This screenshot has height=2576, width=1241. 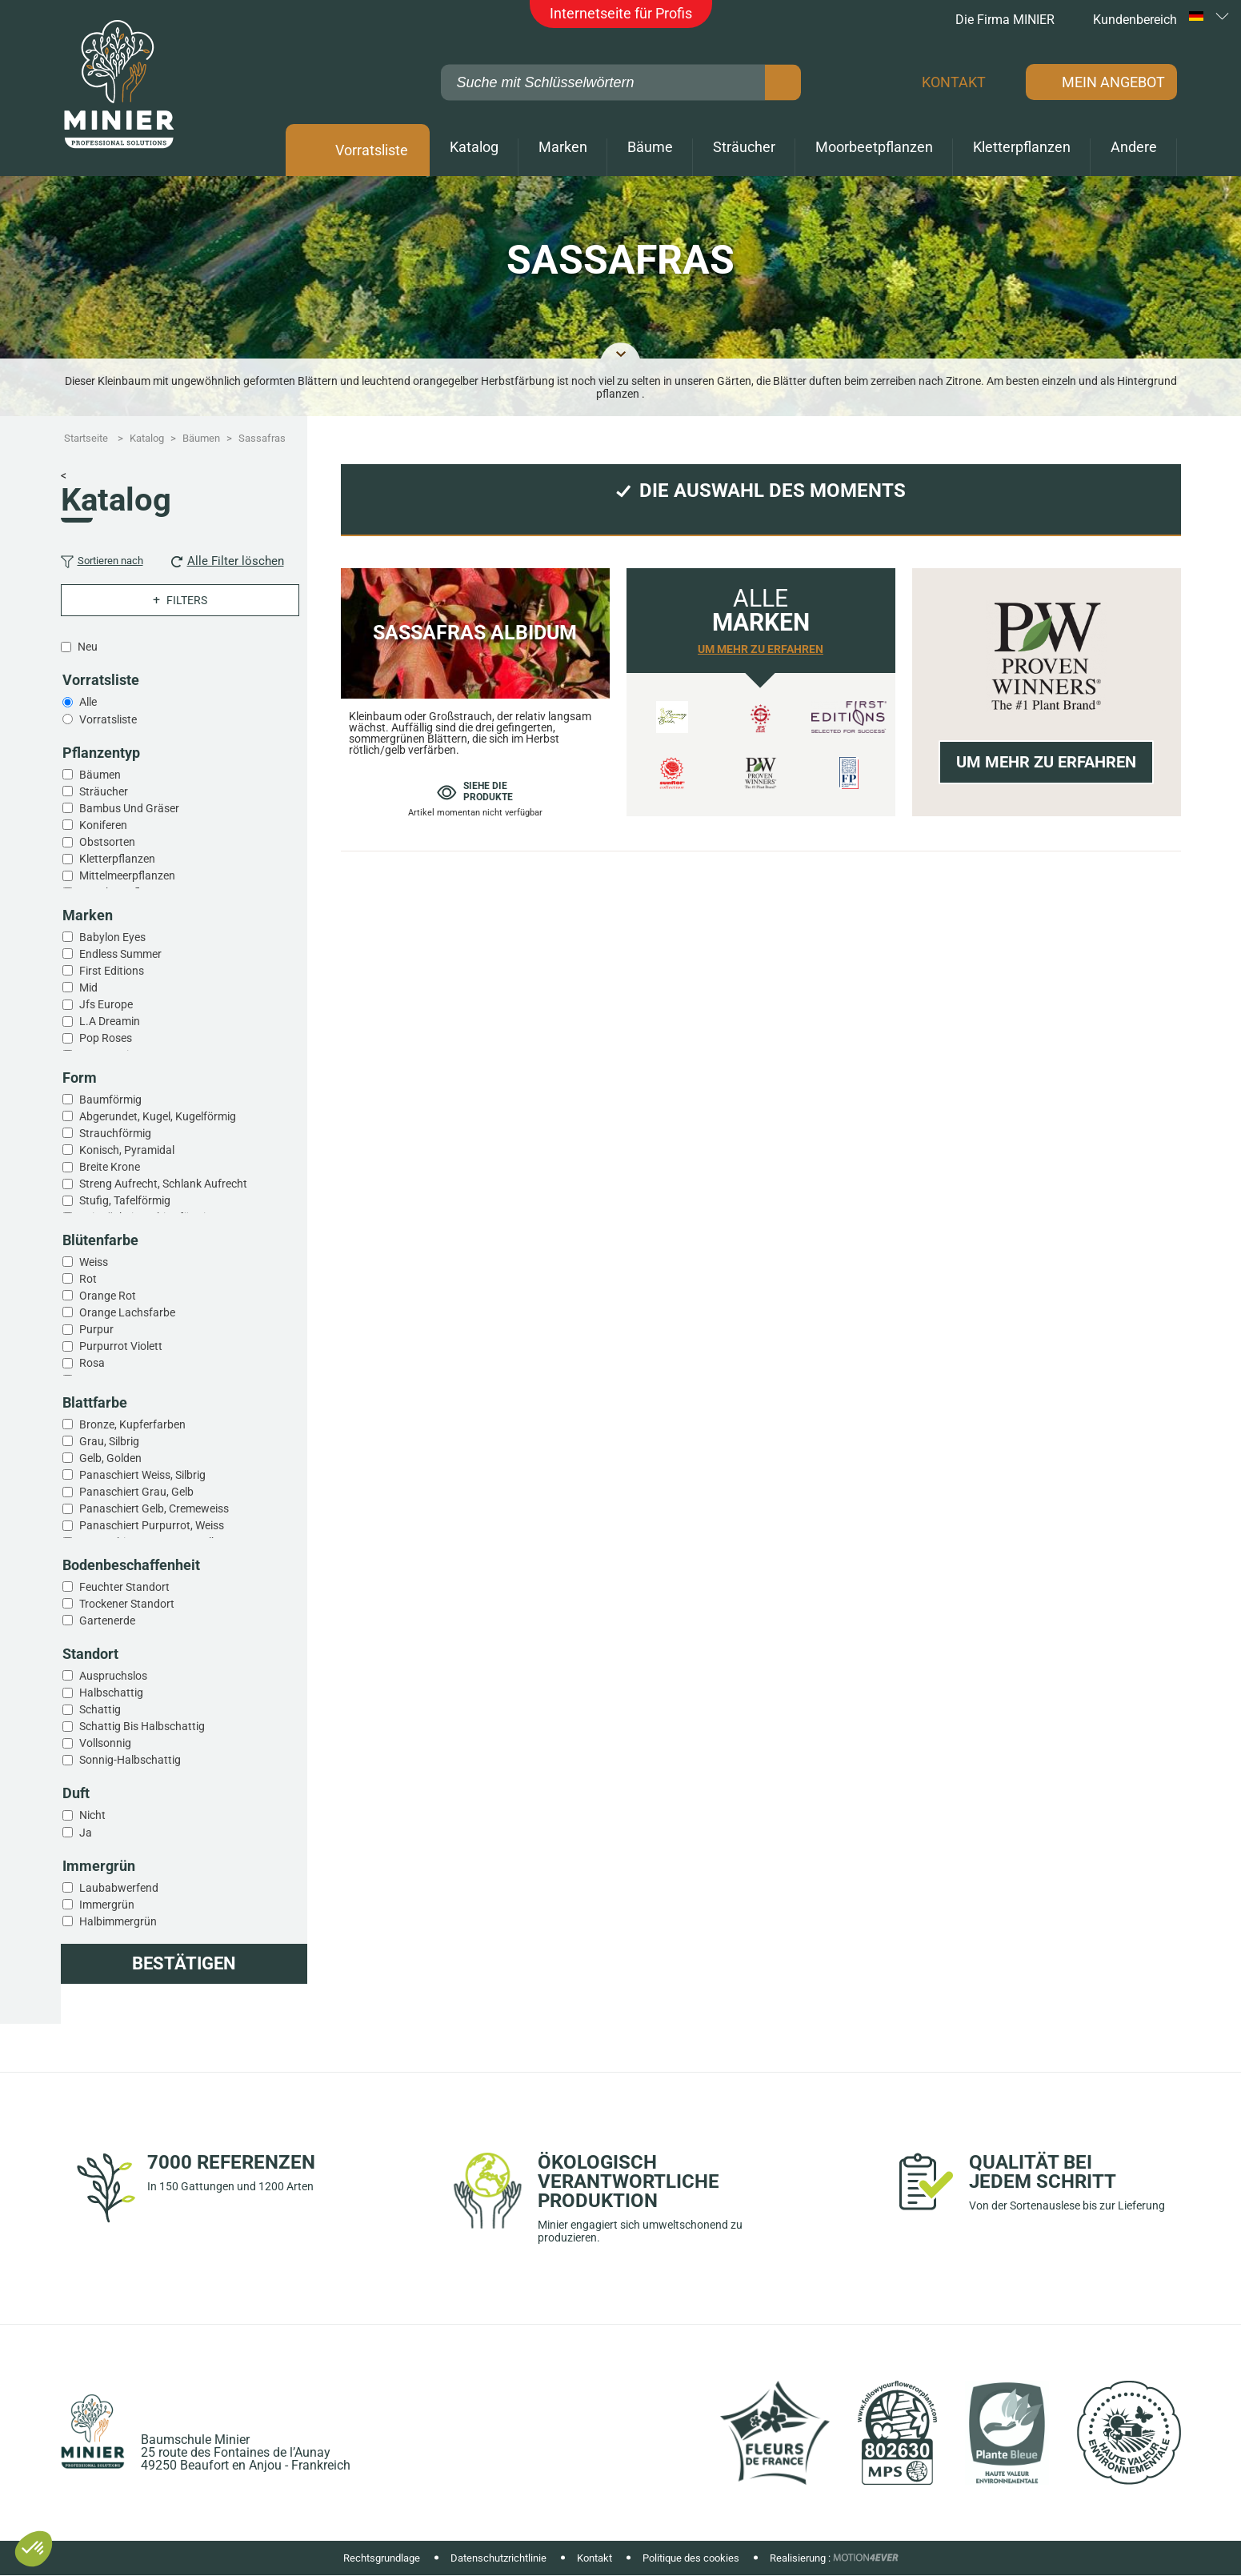 What do you see at coordinates (227, 561) in the screenshot?
I see `Alle Filter löschen` at bounding box center [227, 561].